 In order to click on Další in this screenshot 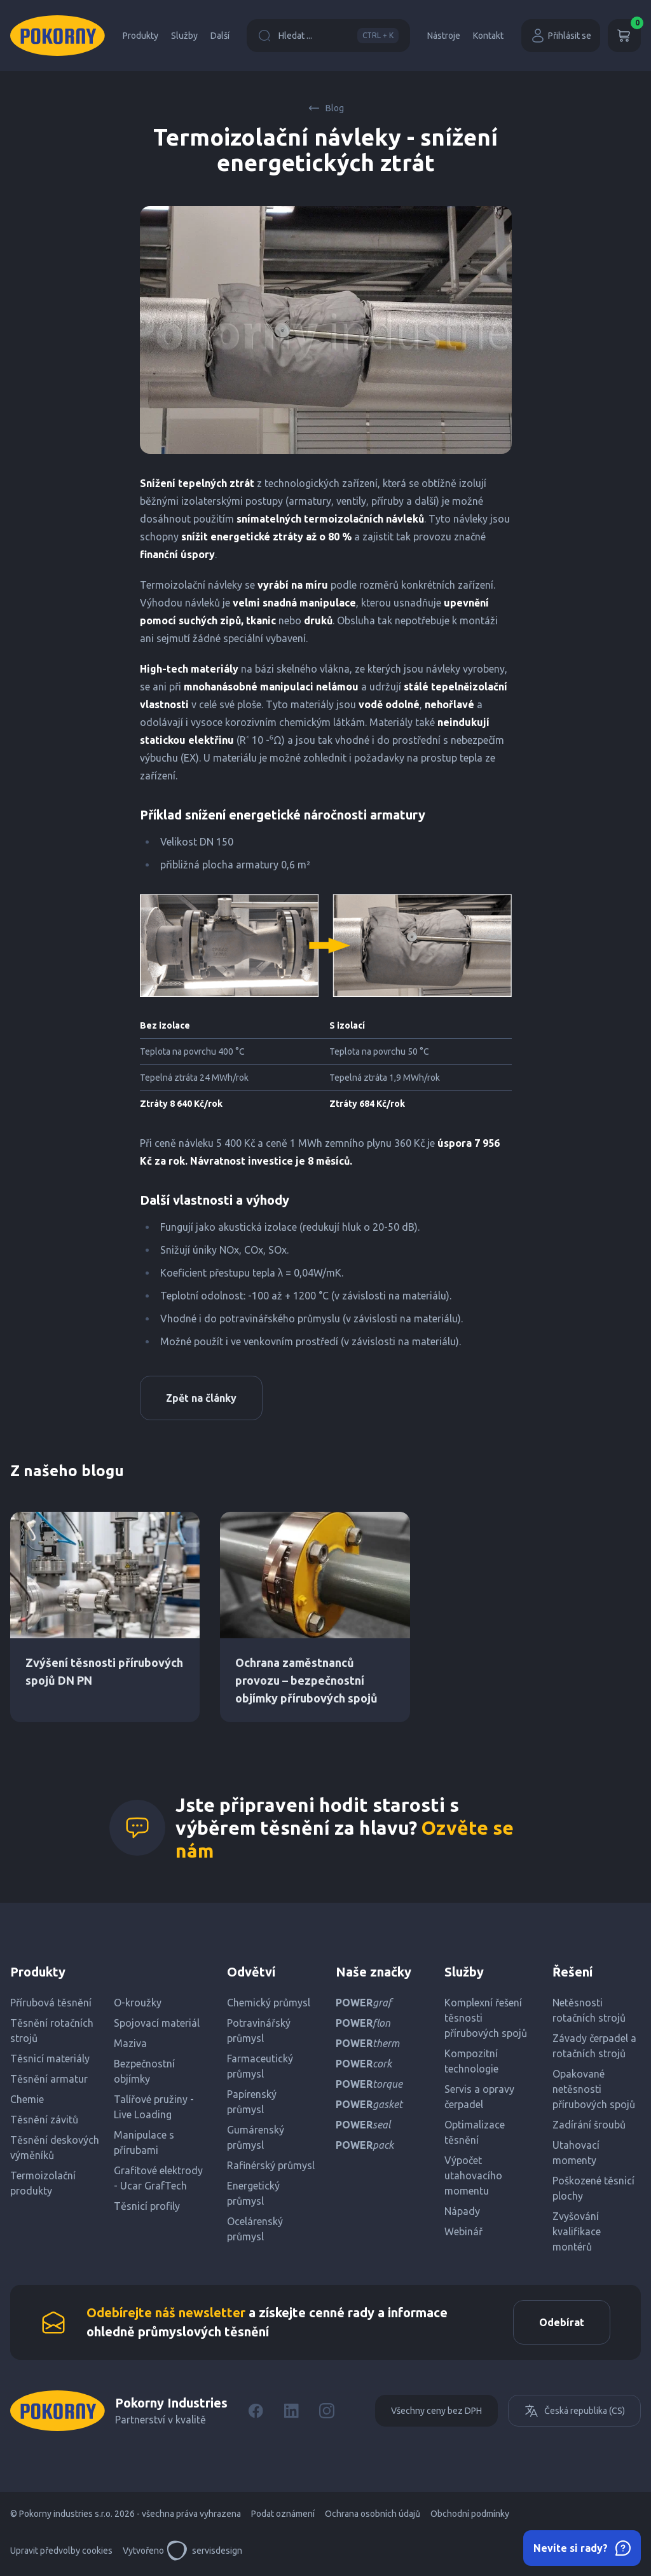, I will do `click(220, 36)`.